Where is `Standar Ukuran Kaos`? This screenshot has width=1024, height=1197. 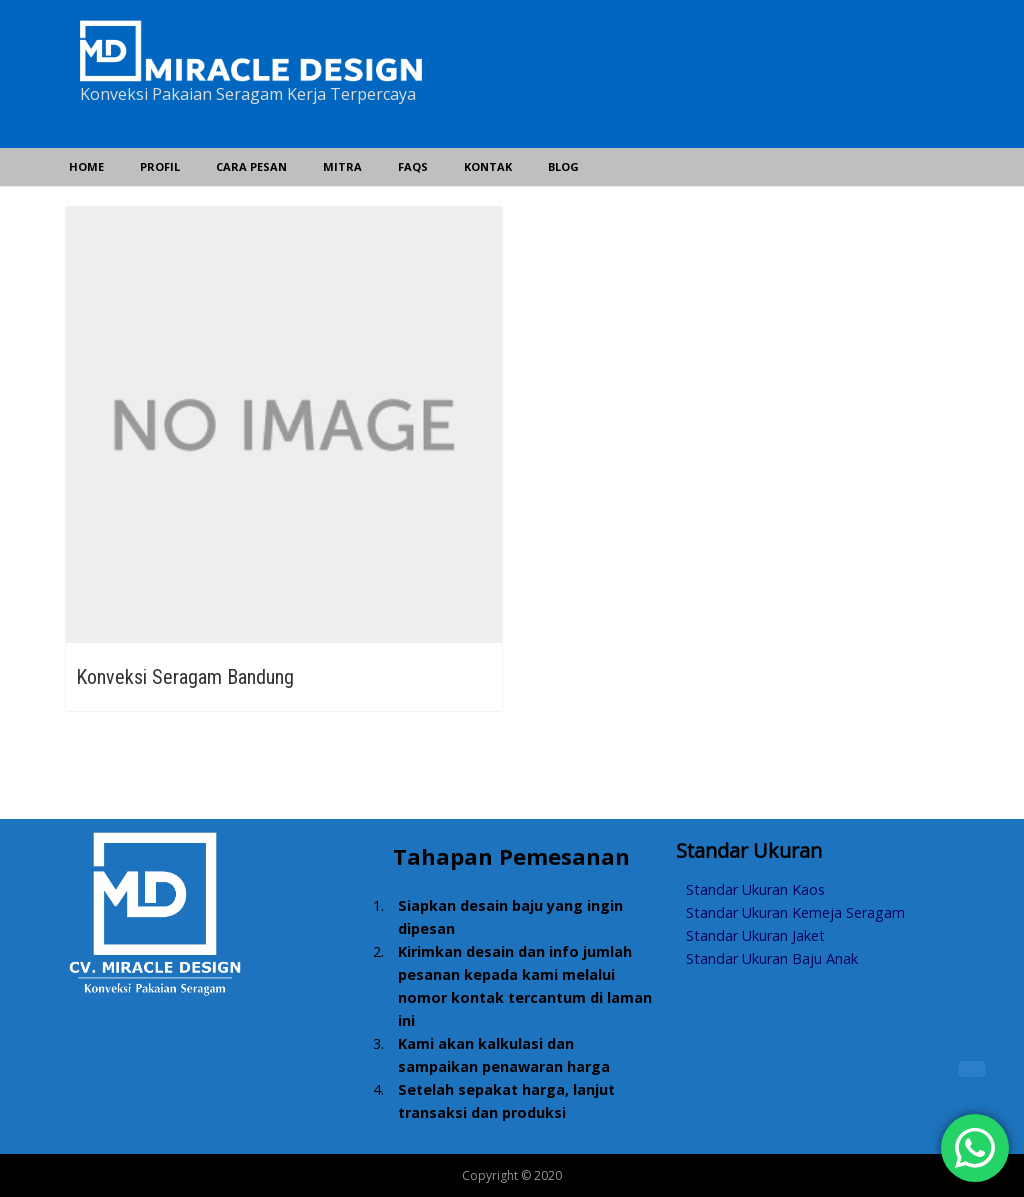
Standar Ukuran Kaos is located at coordinates (755, 889).